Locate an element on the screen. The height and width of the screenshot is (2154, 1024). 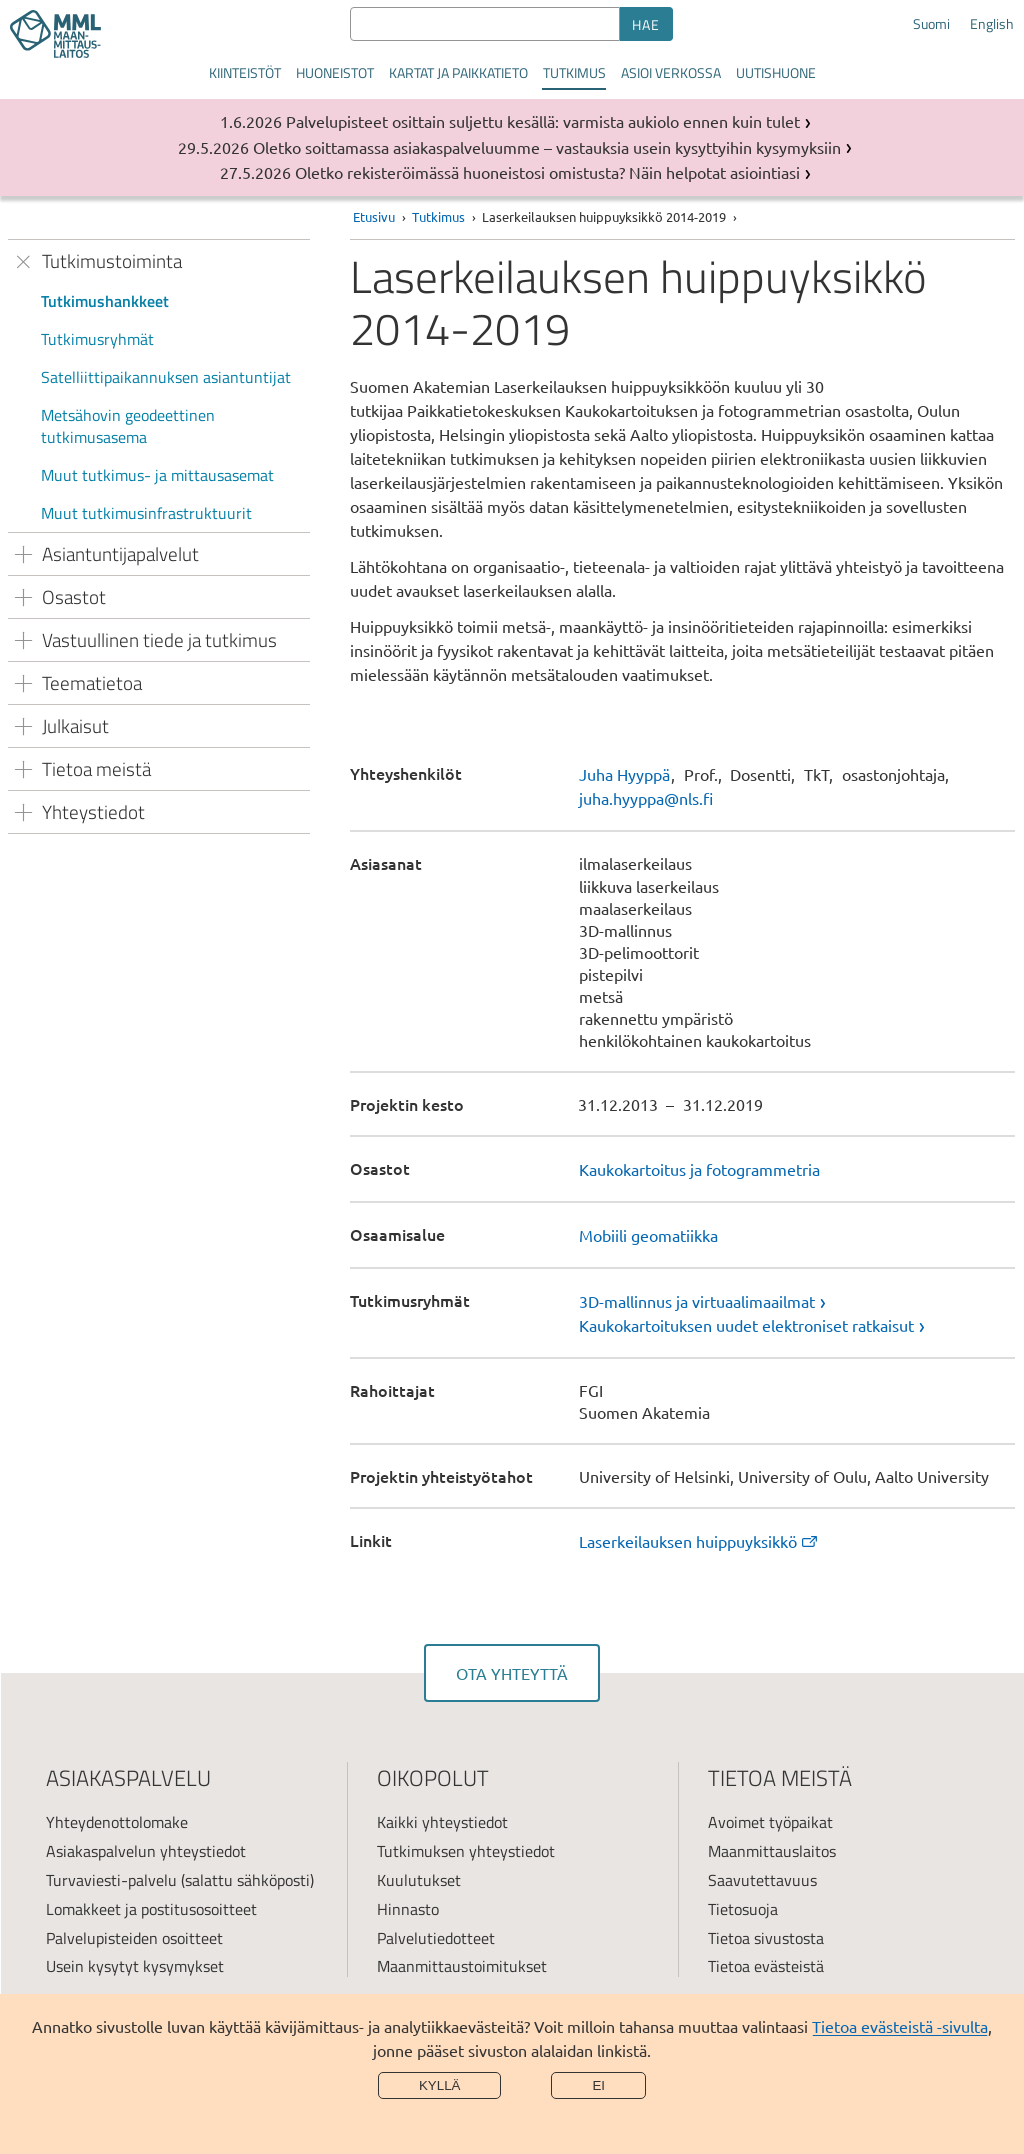
Tutkimusryhmät is located at coordinates (97, 339).